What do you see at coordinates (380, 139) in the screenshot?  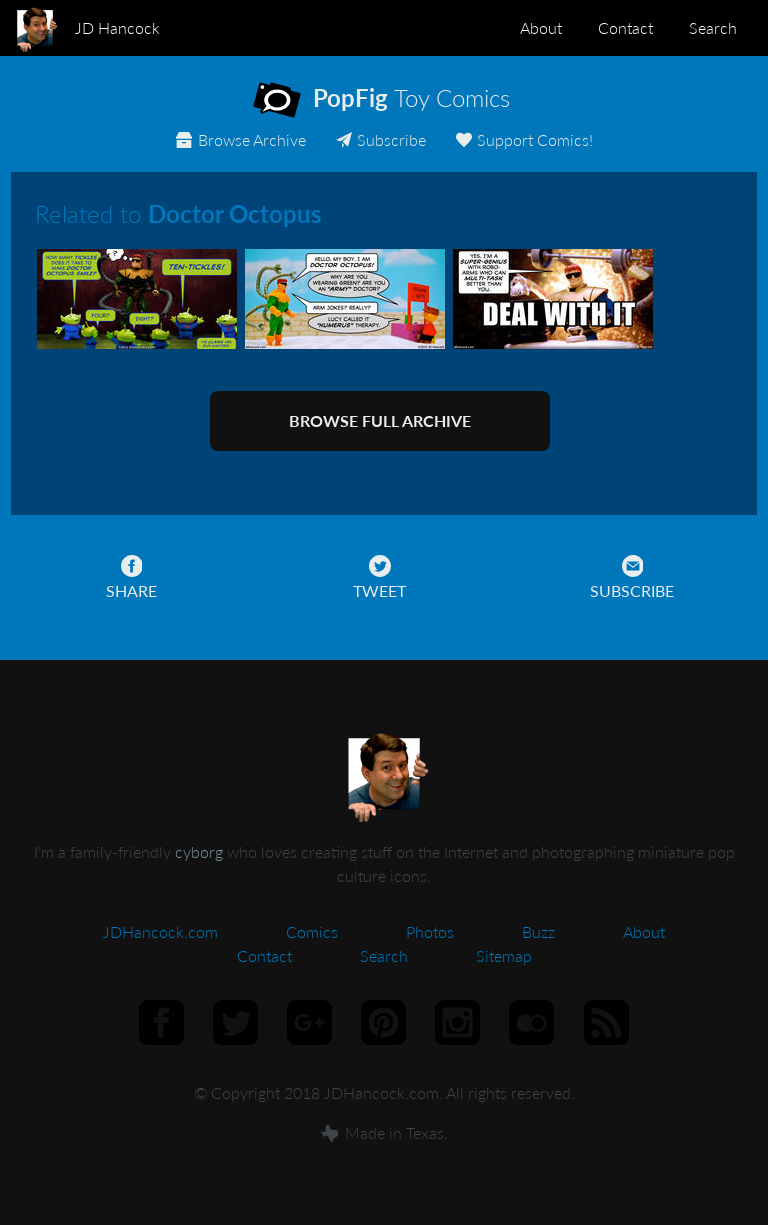 I see `Subscribe` at bounding box center [380, 139].